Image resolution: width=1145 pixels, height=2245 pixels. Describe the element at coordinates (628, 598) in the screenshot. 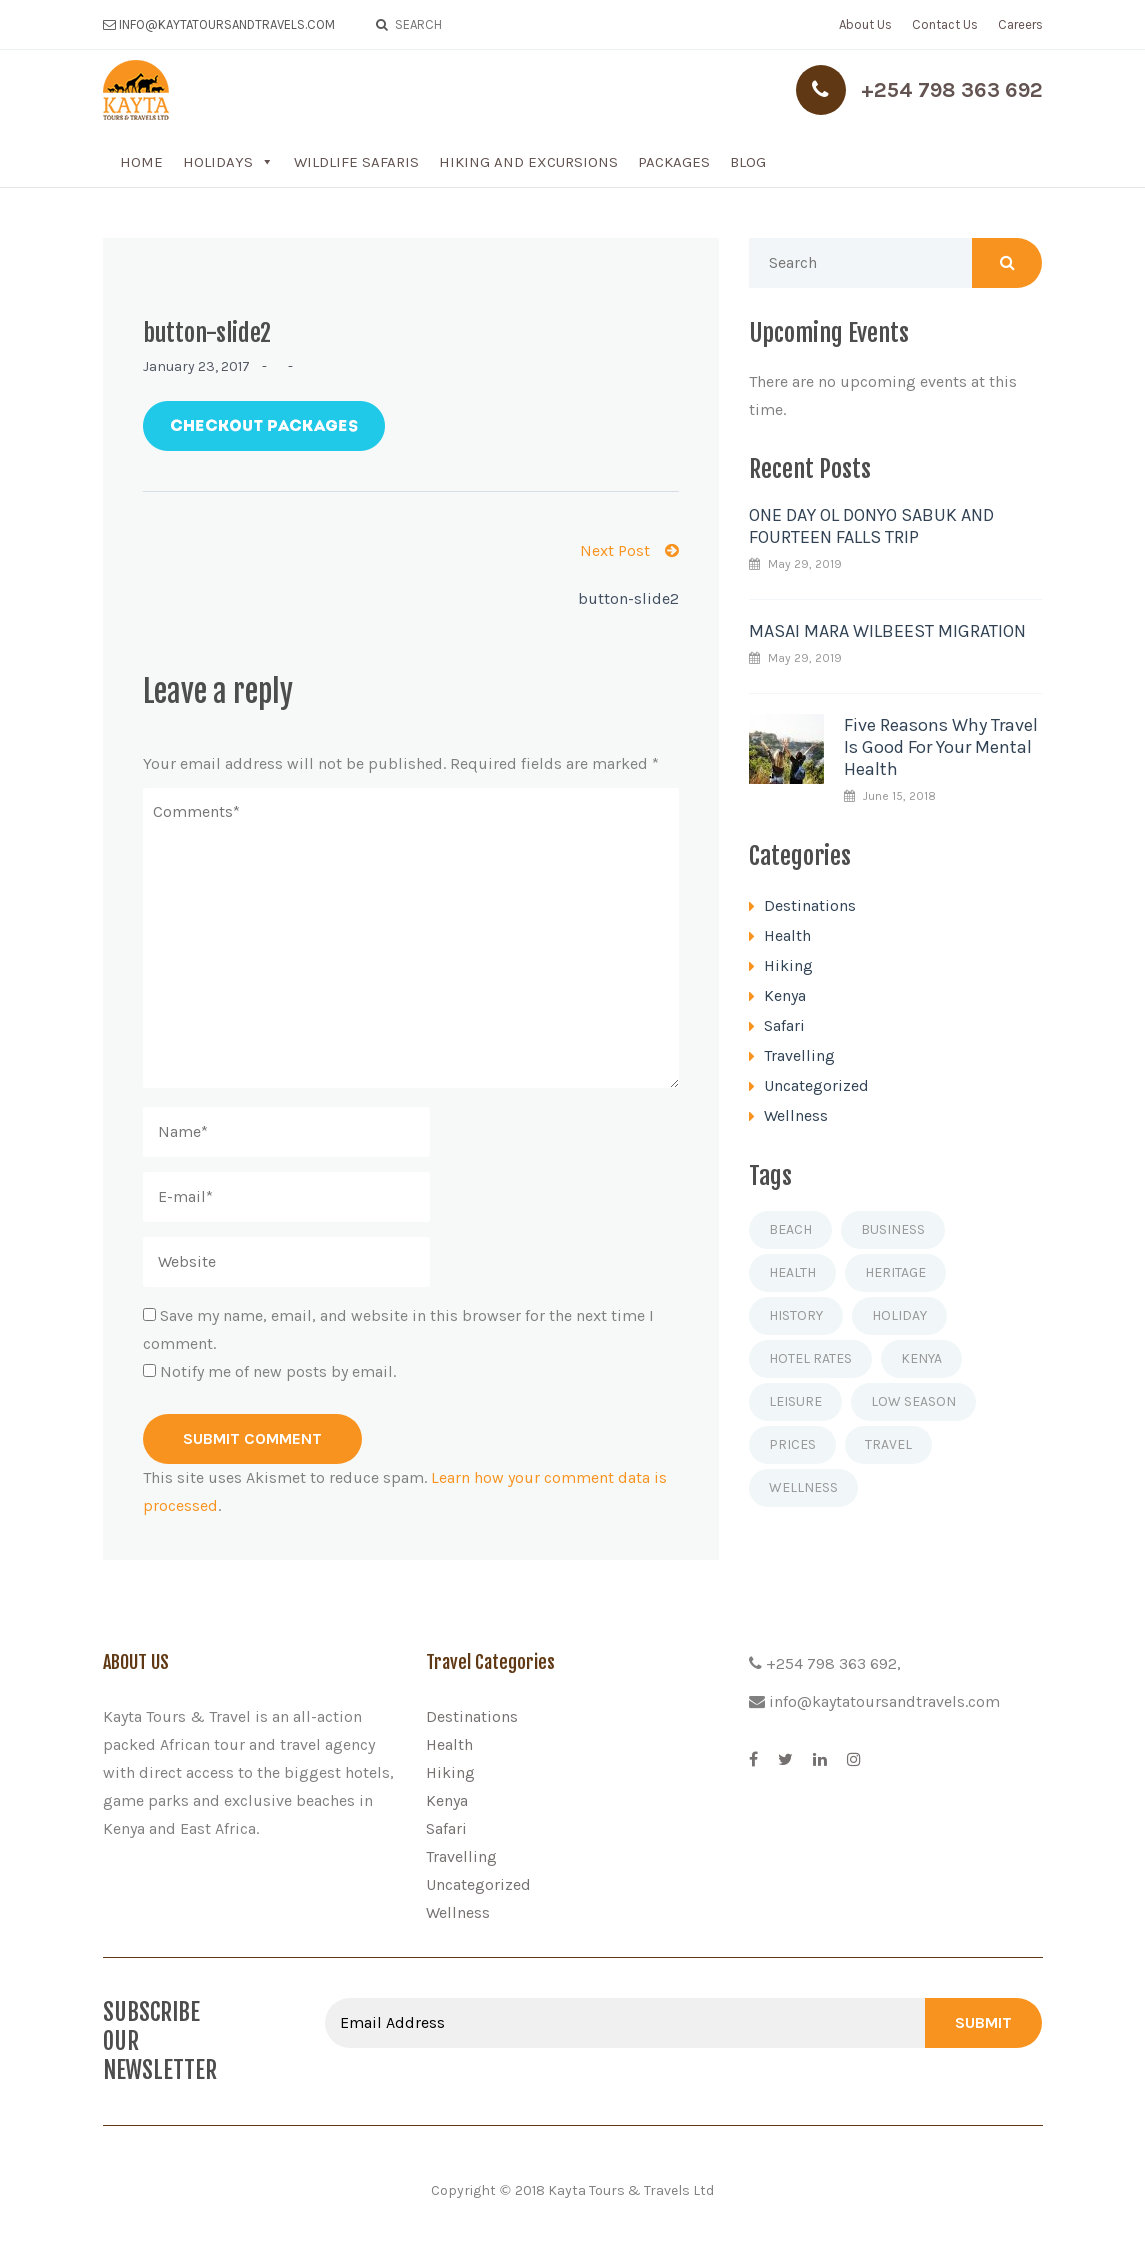

I see `button-slide2` at that location.